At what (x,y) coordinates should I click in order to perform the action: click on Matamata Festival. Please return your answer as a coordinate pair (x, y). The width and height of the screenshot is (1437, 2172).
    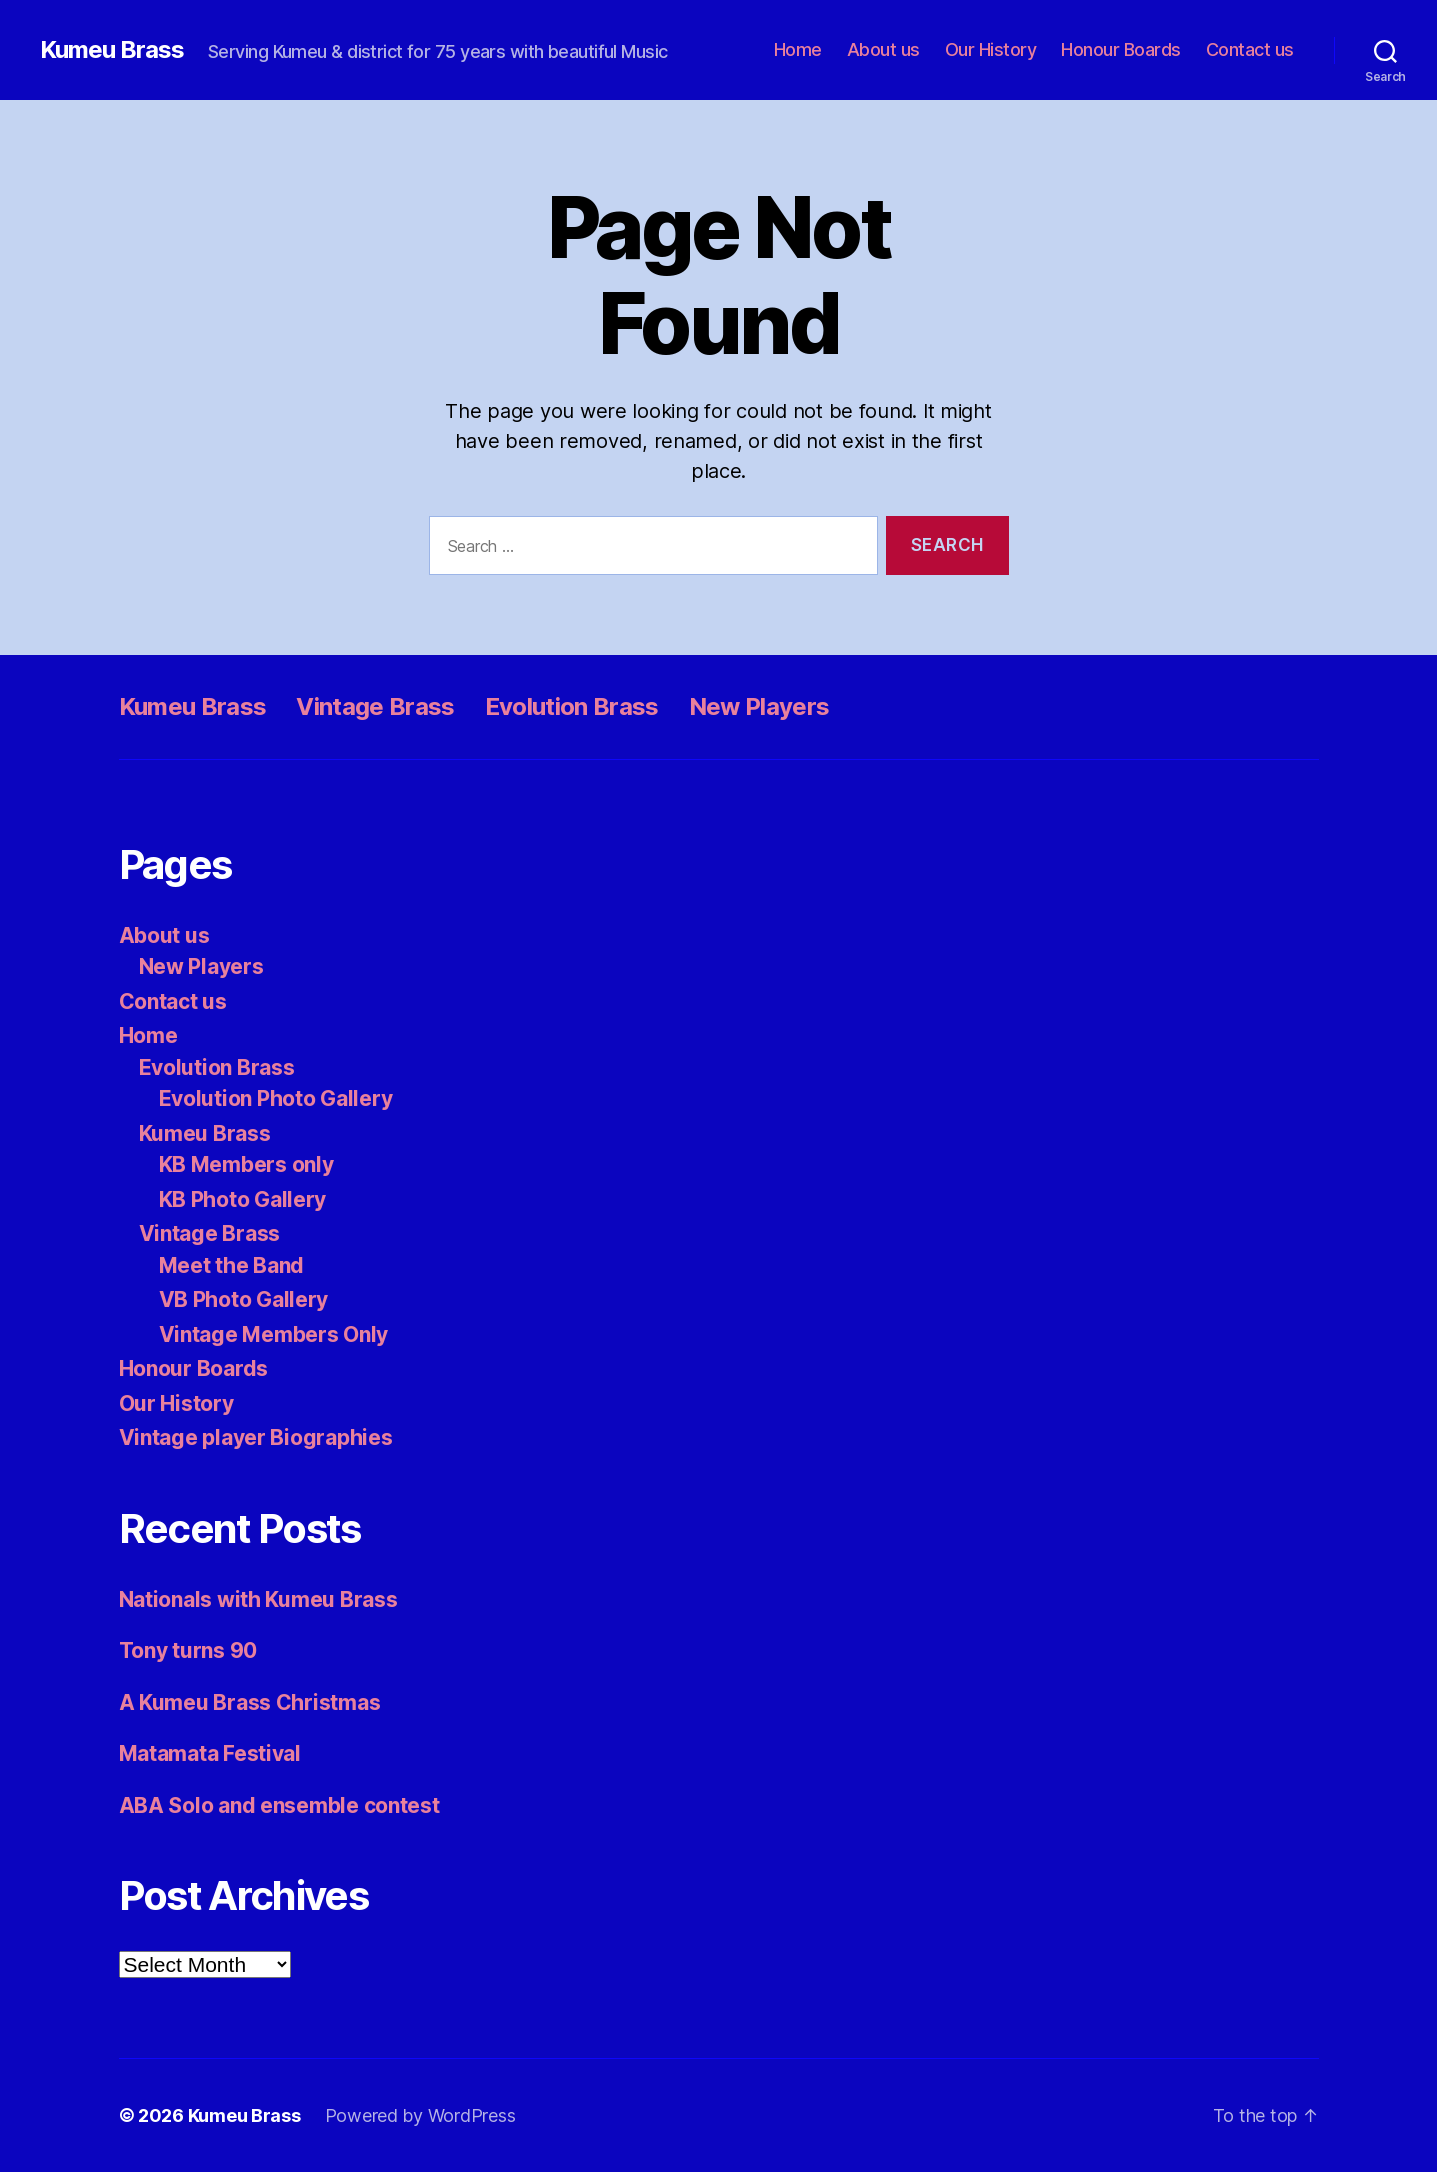
    Looking at the image, I should click on (210, 1753).